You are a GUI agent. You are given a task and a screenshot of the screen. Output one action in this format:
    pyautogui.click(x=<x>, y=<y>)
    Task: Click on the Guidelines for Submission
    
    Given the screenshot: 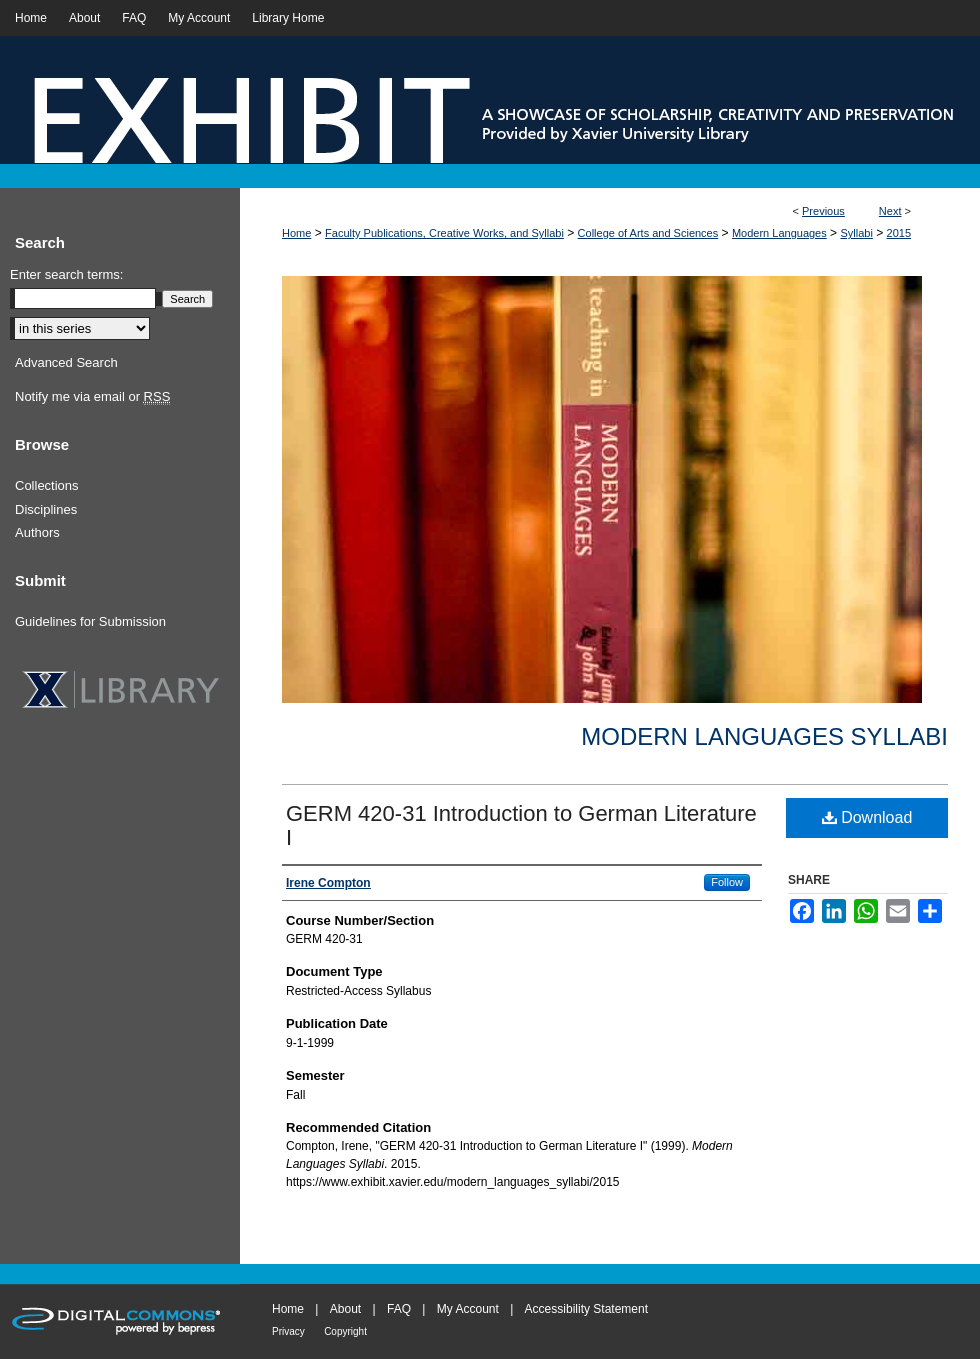 What is the action you would take?
    pyautogui.click(x=90, y=621)
    